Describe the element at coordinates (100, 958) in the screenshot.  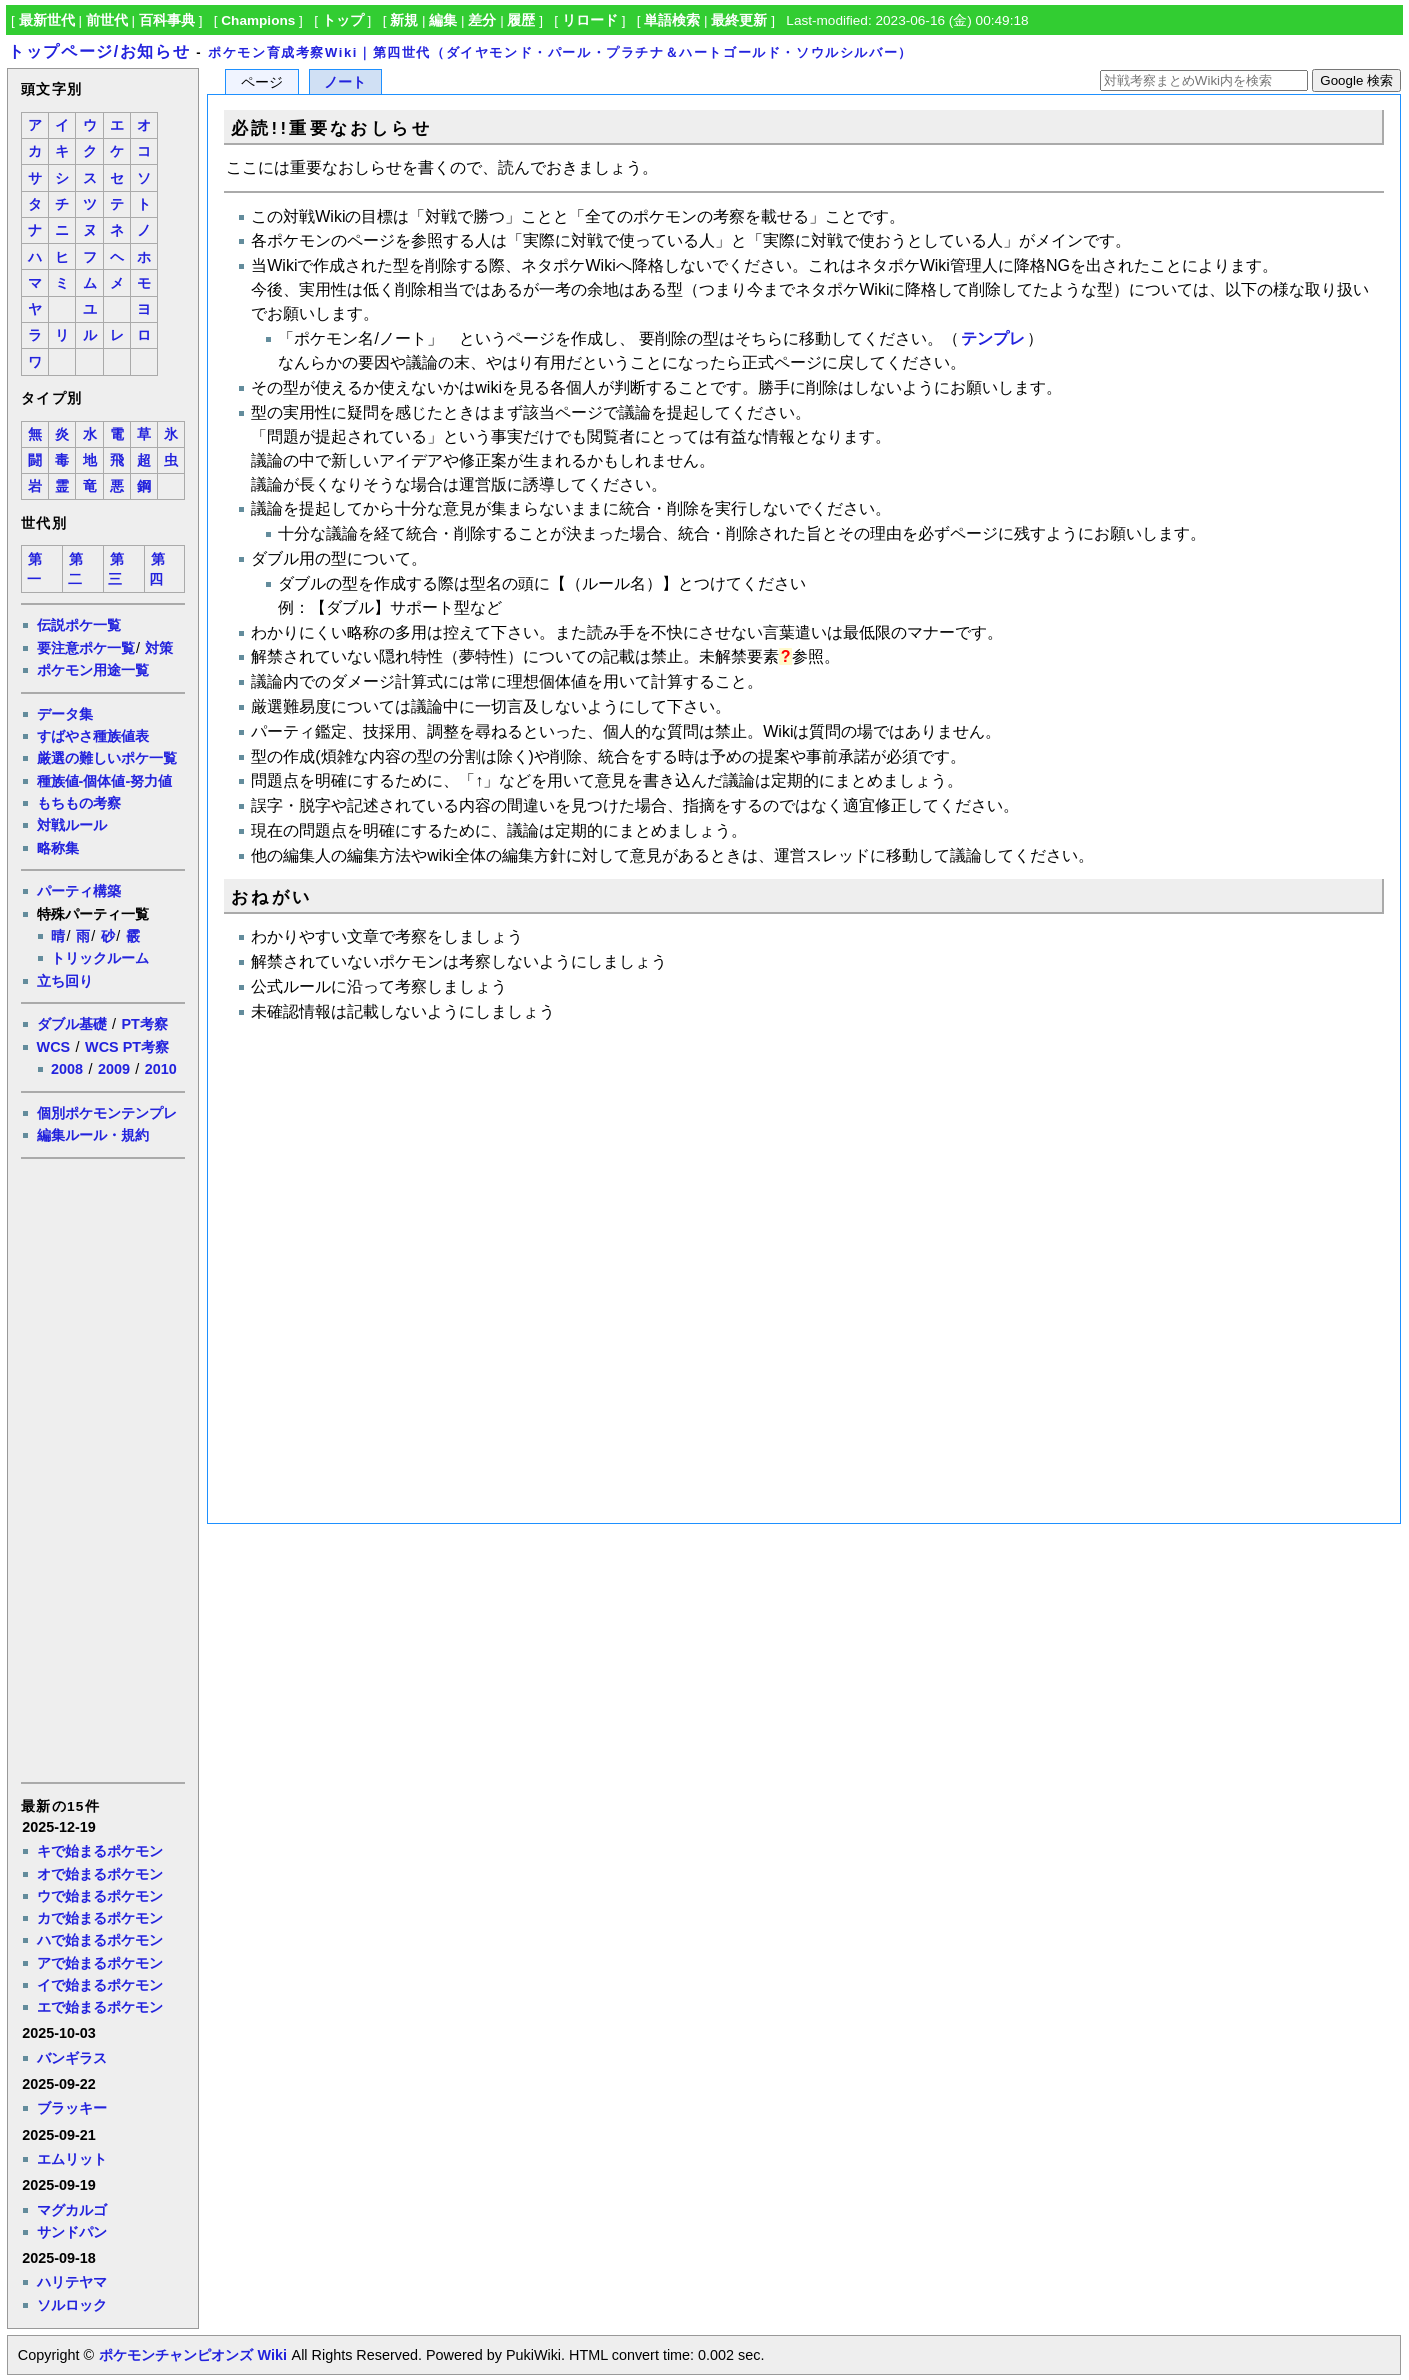
I see `トリックルーム` at that location.